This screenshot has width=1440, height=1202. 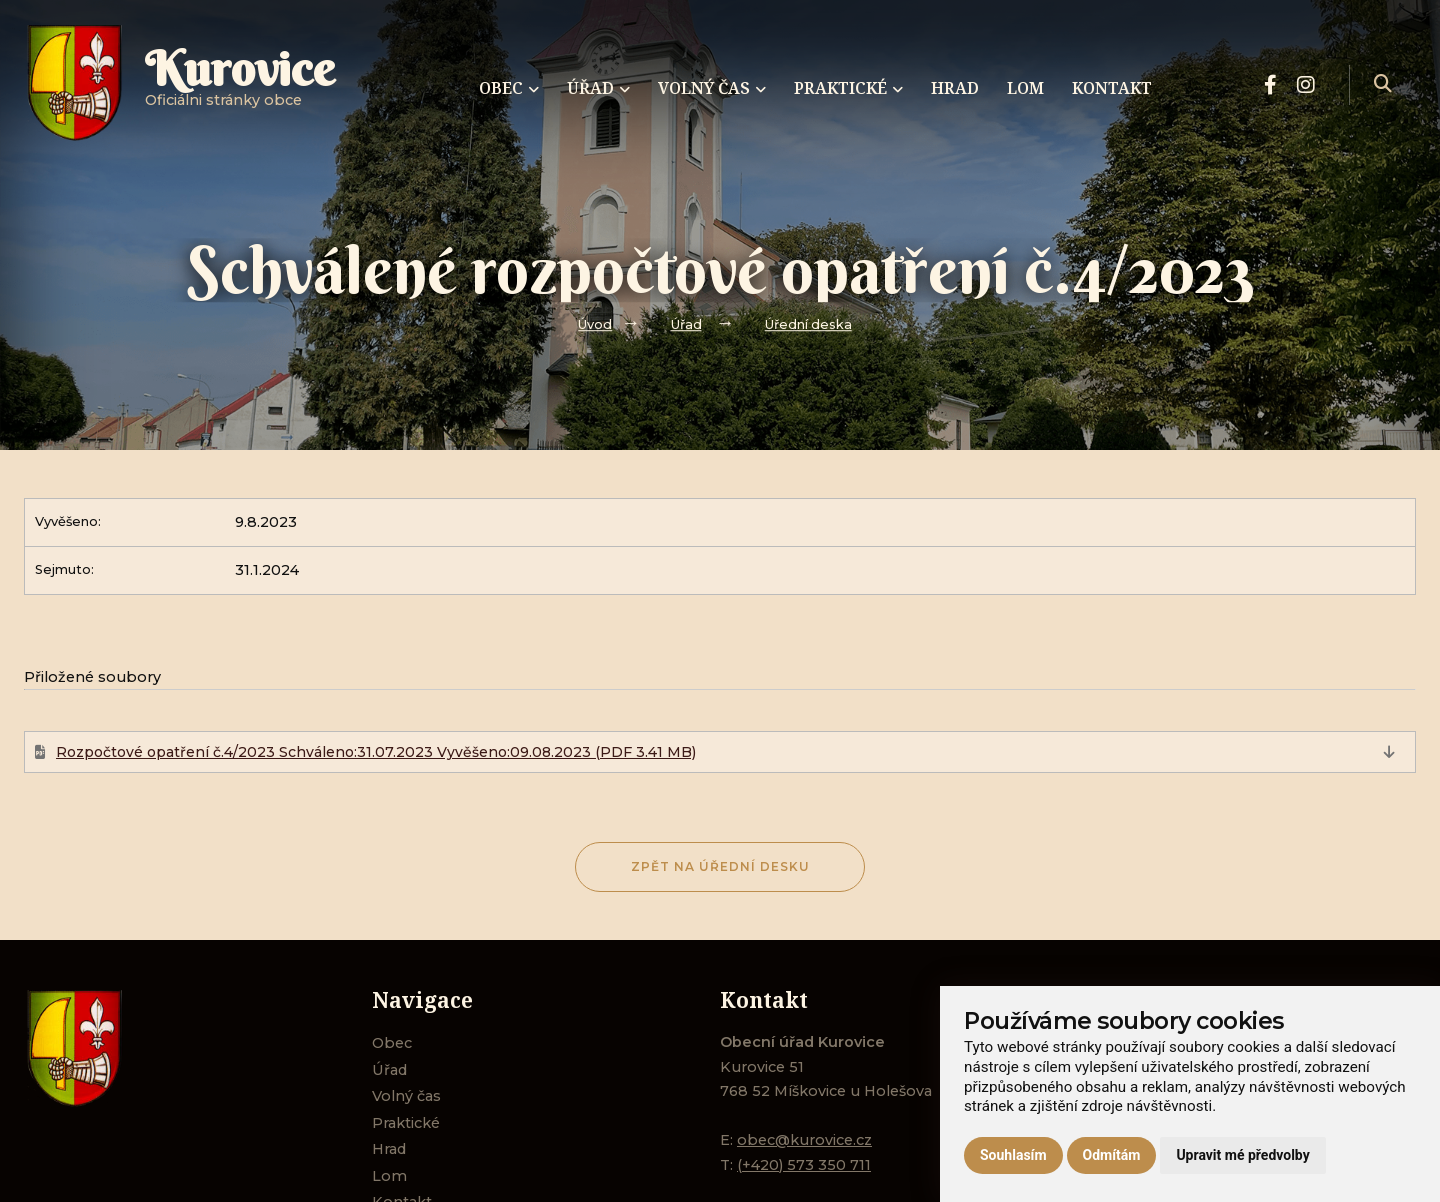 I want to click on Upravit mé předvolby [button], so click(x=1242, y=1155).